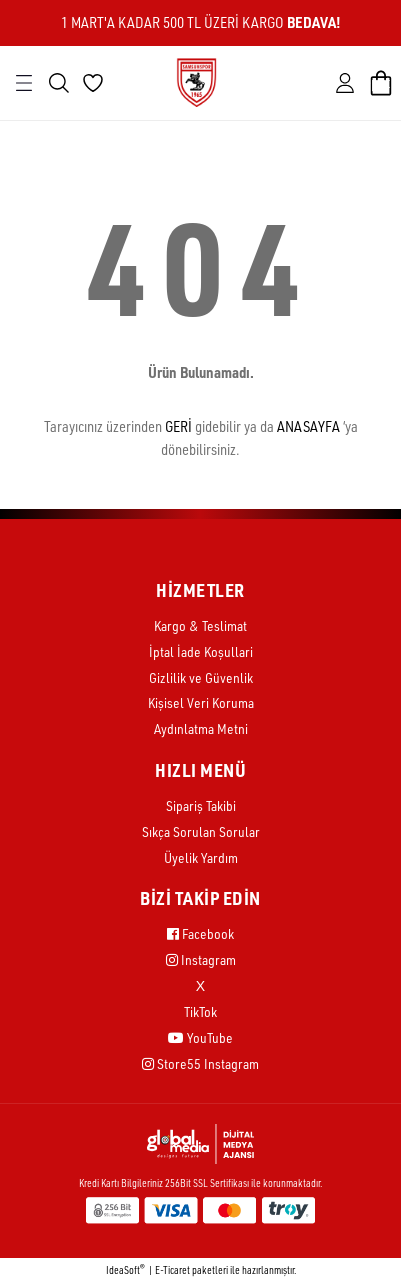 The height and width of the screenshot is (1283, 401). What do you see at coordinates (200, 625) in the screenshot?
I see `Kargo & Teslimat` at bounding box center [200, 625].